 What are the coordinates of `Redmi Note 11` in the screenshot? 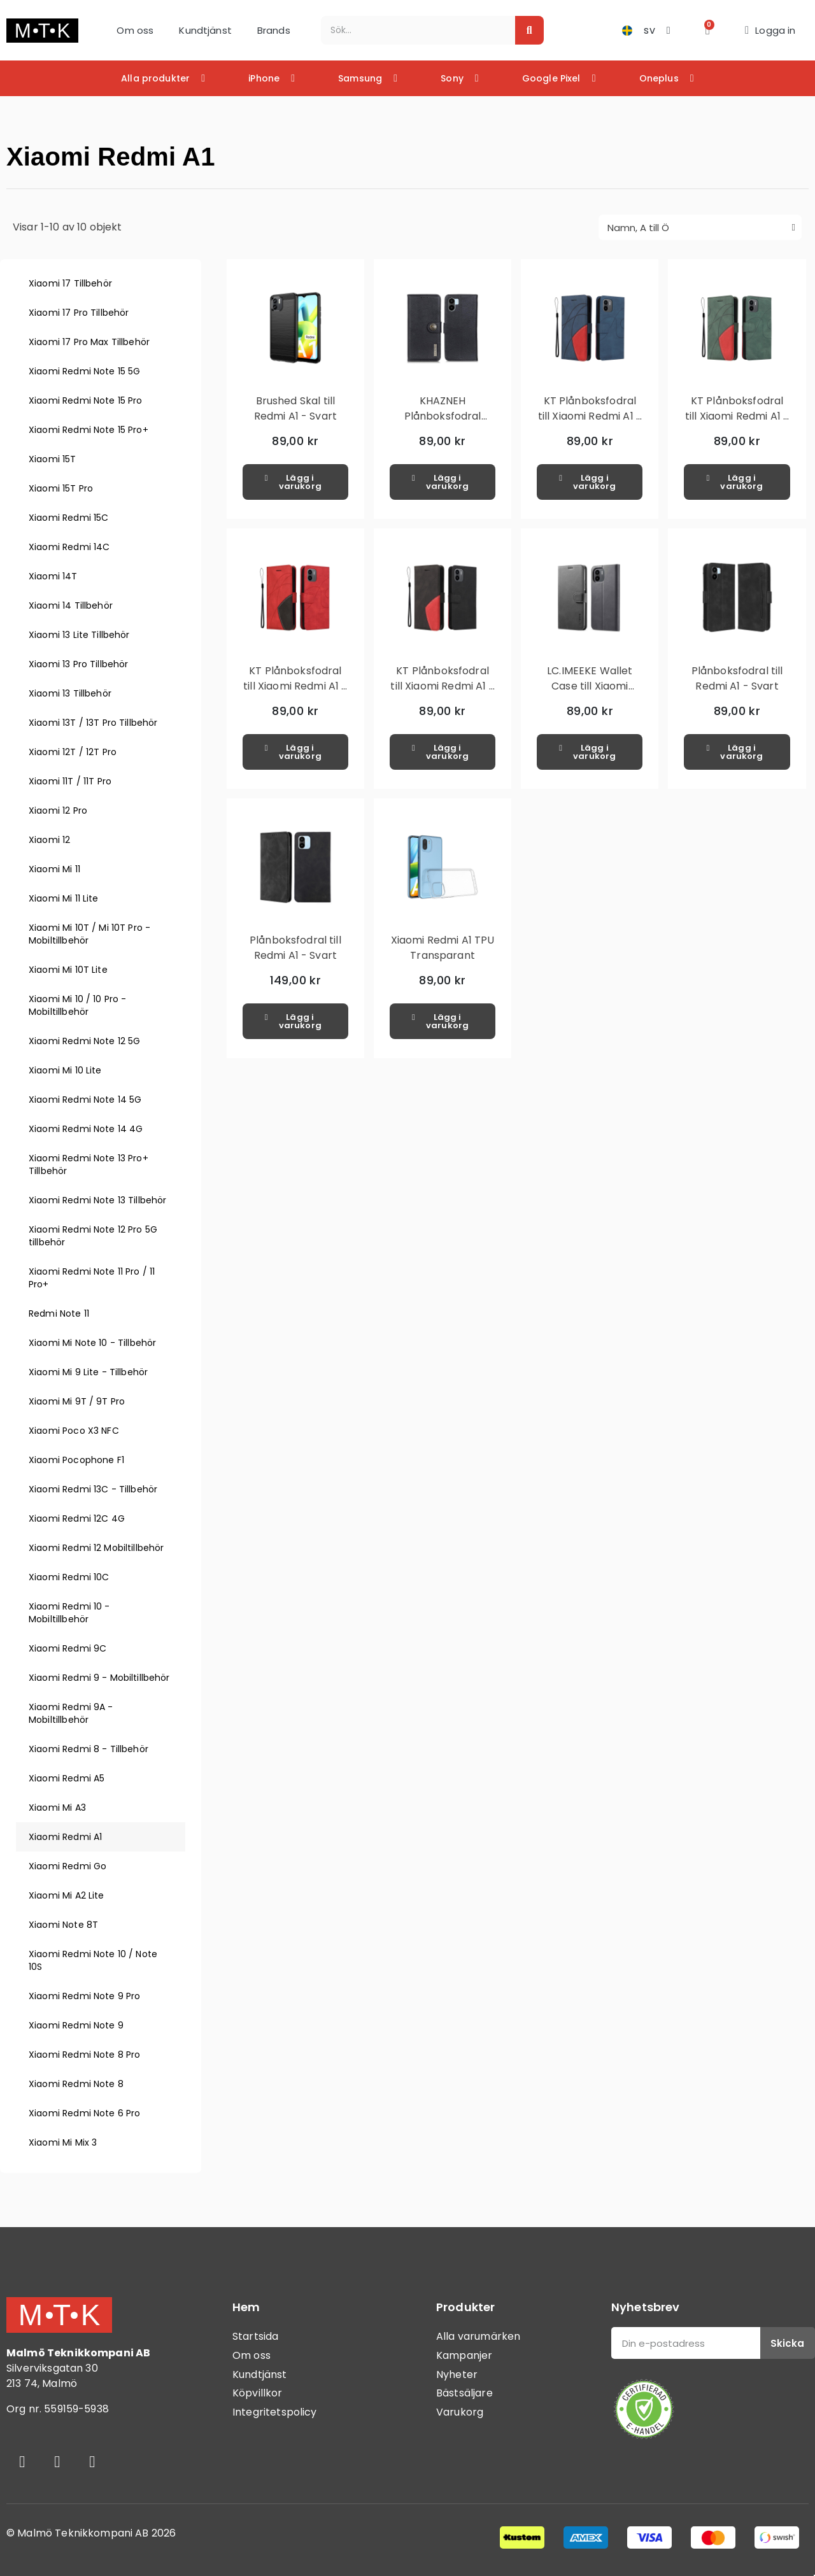 It's located at (59, 1313).